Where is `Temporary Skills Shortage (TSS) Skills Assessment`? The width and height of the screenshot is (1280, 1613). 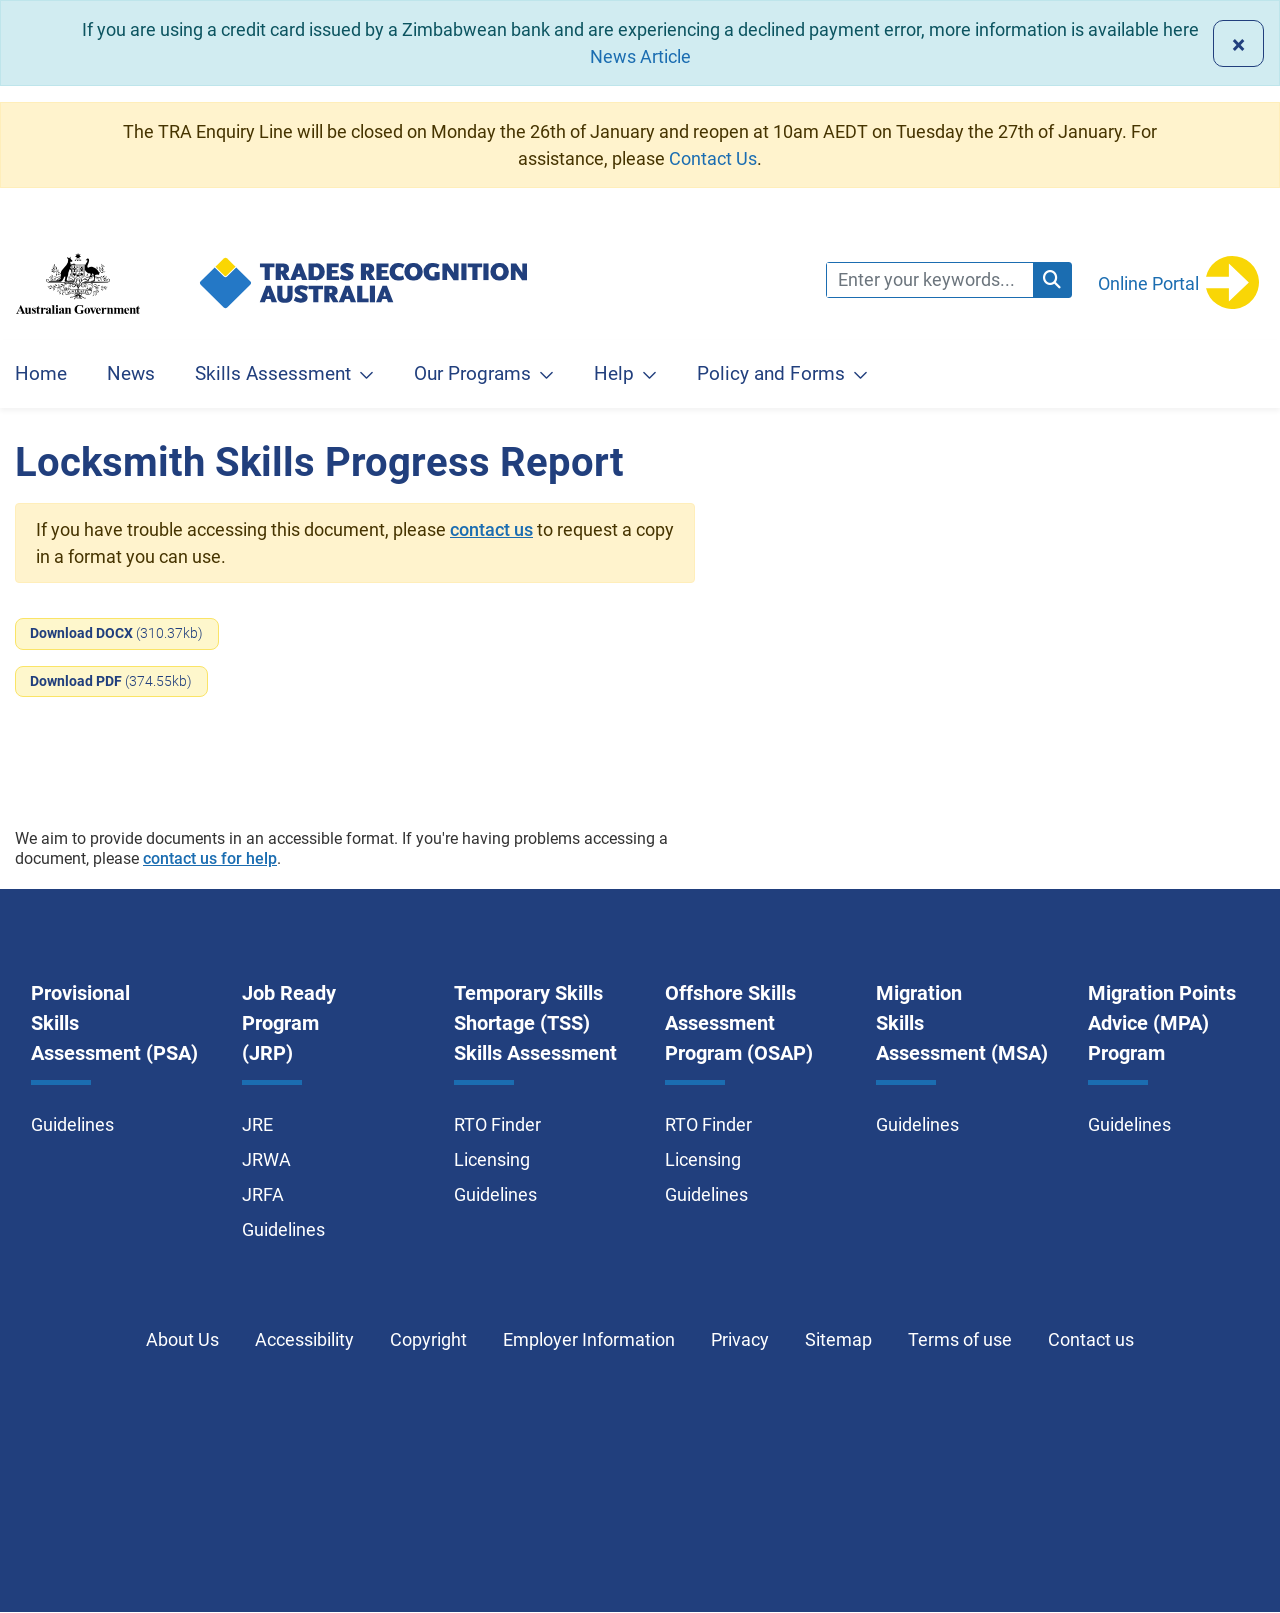
Temporary Skills Shortage (TSS) Skills Assessment is located at coordinates (535, 1023).